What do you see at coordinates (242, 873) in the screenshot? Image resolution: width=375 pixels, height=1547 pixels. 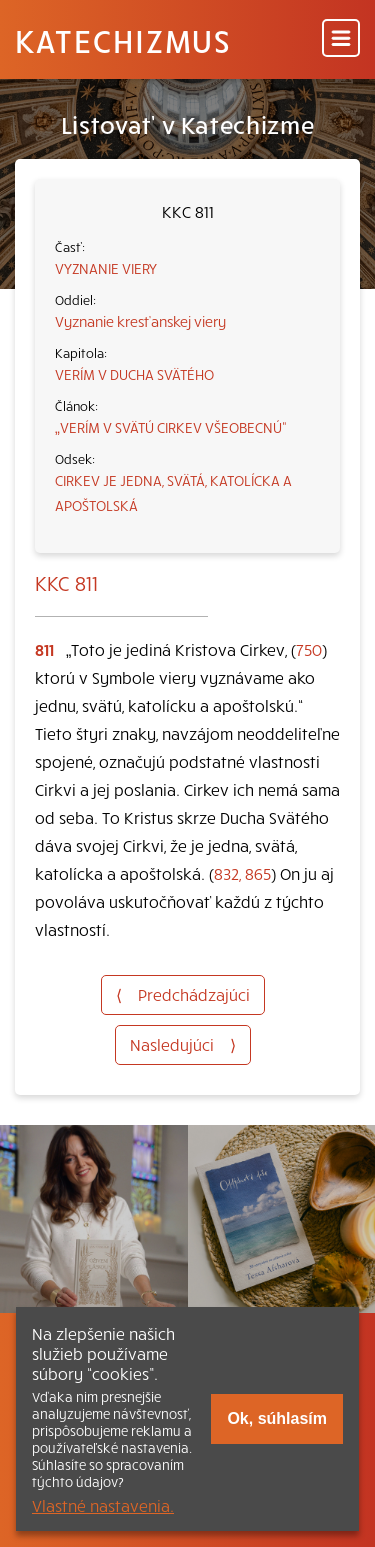 I see `832, 865` at bounding box center [242, 873].